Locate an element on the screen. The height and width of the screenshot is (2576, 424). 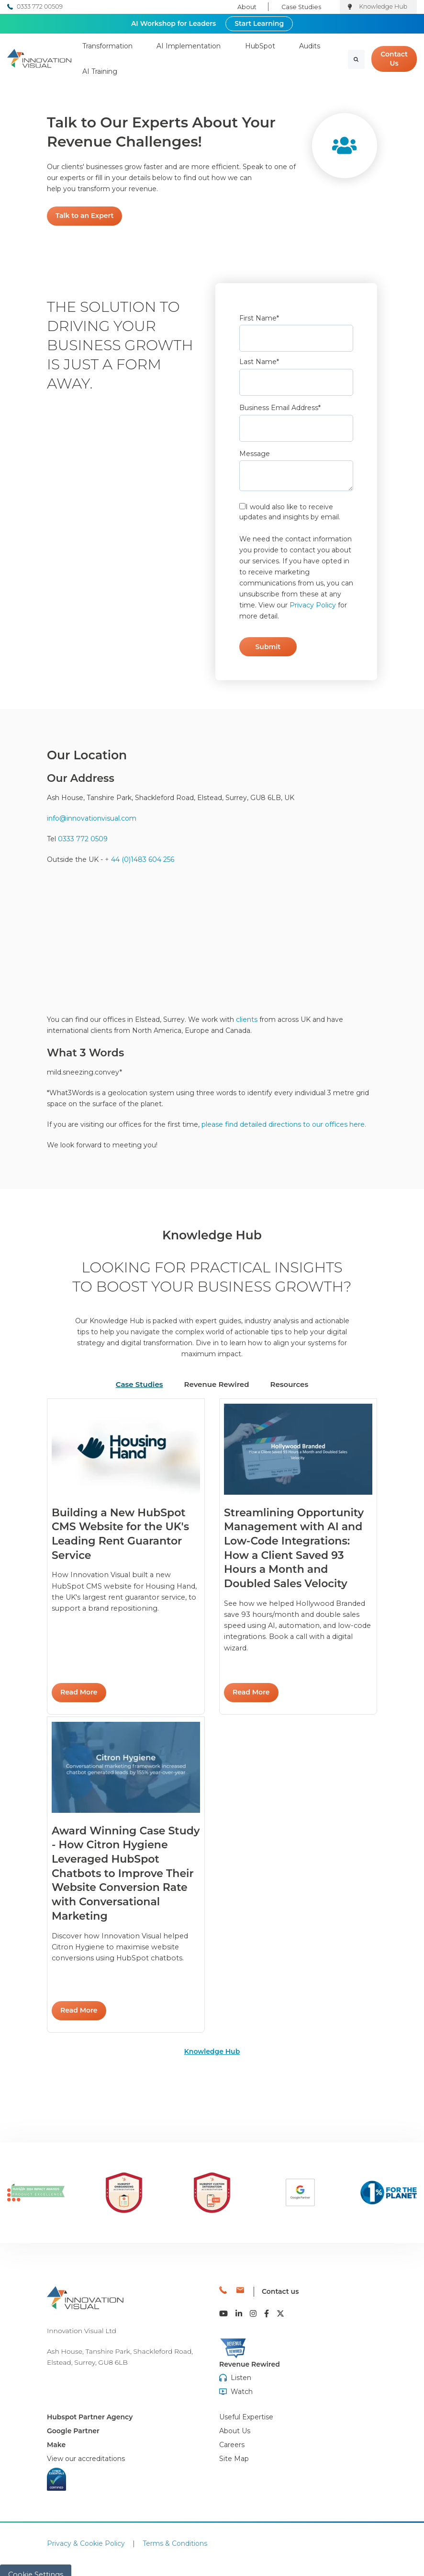
clients is located at coordinates (246, 1019).